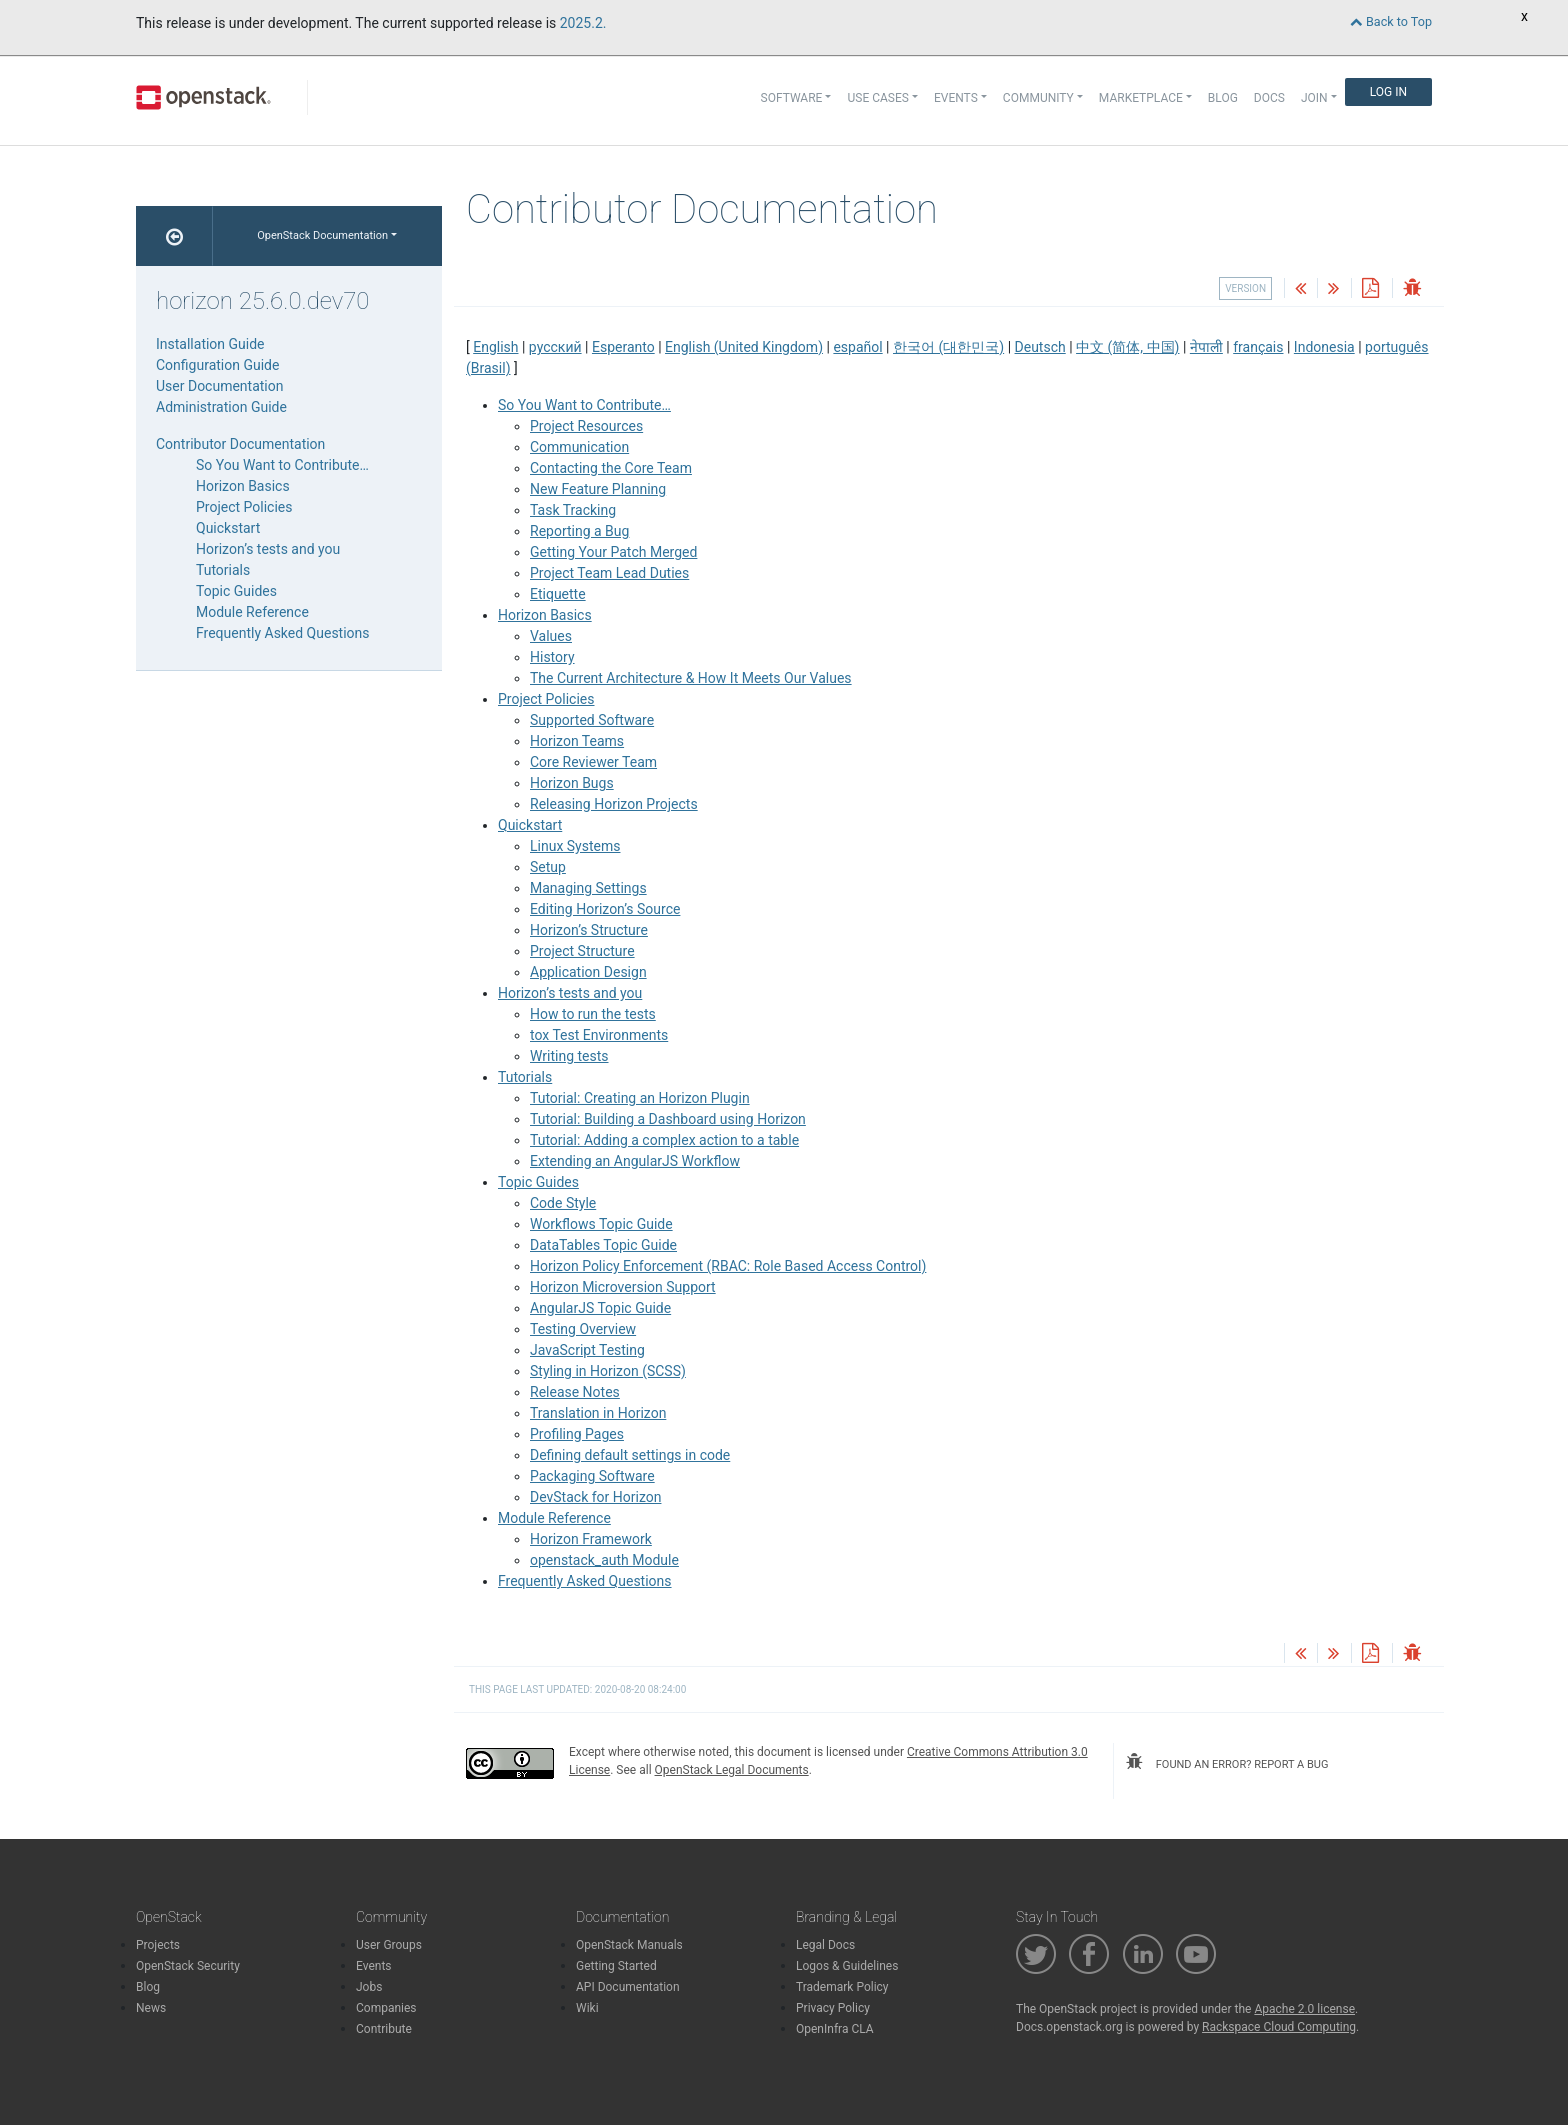  I want to click on tox Test Environments, so click(599, 1035).